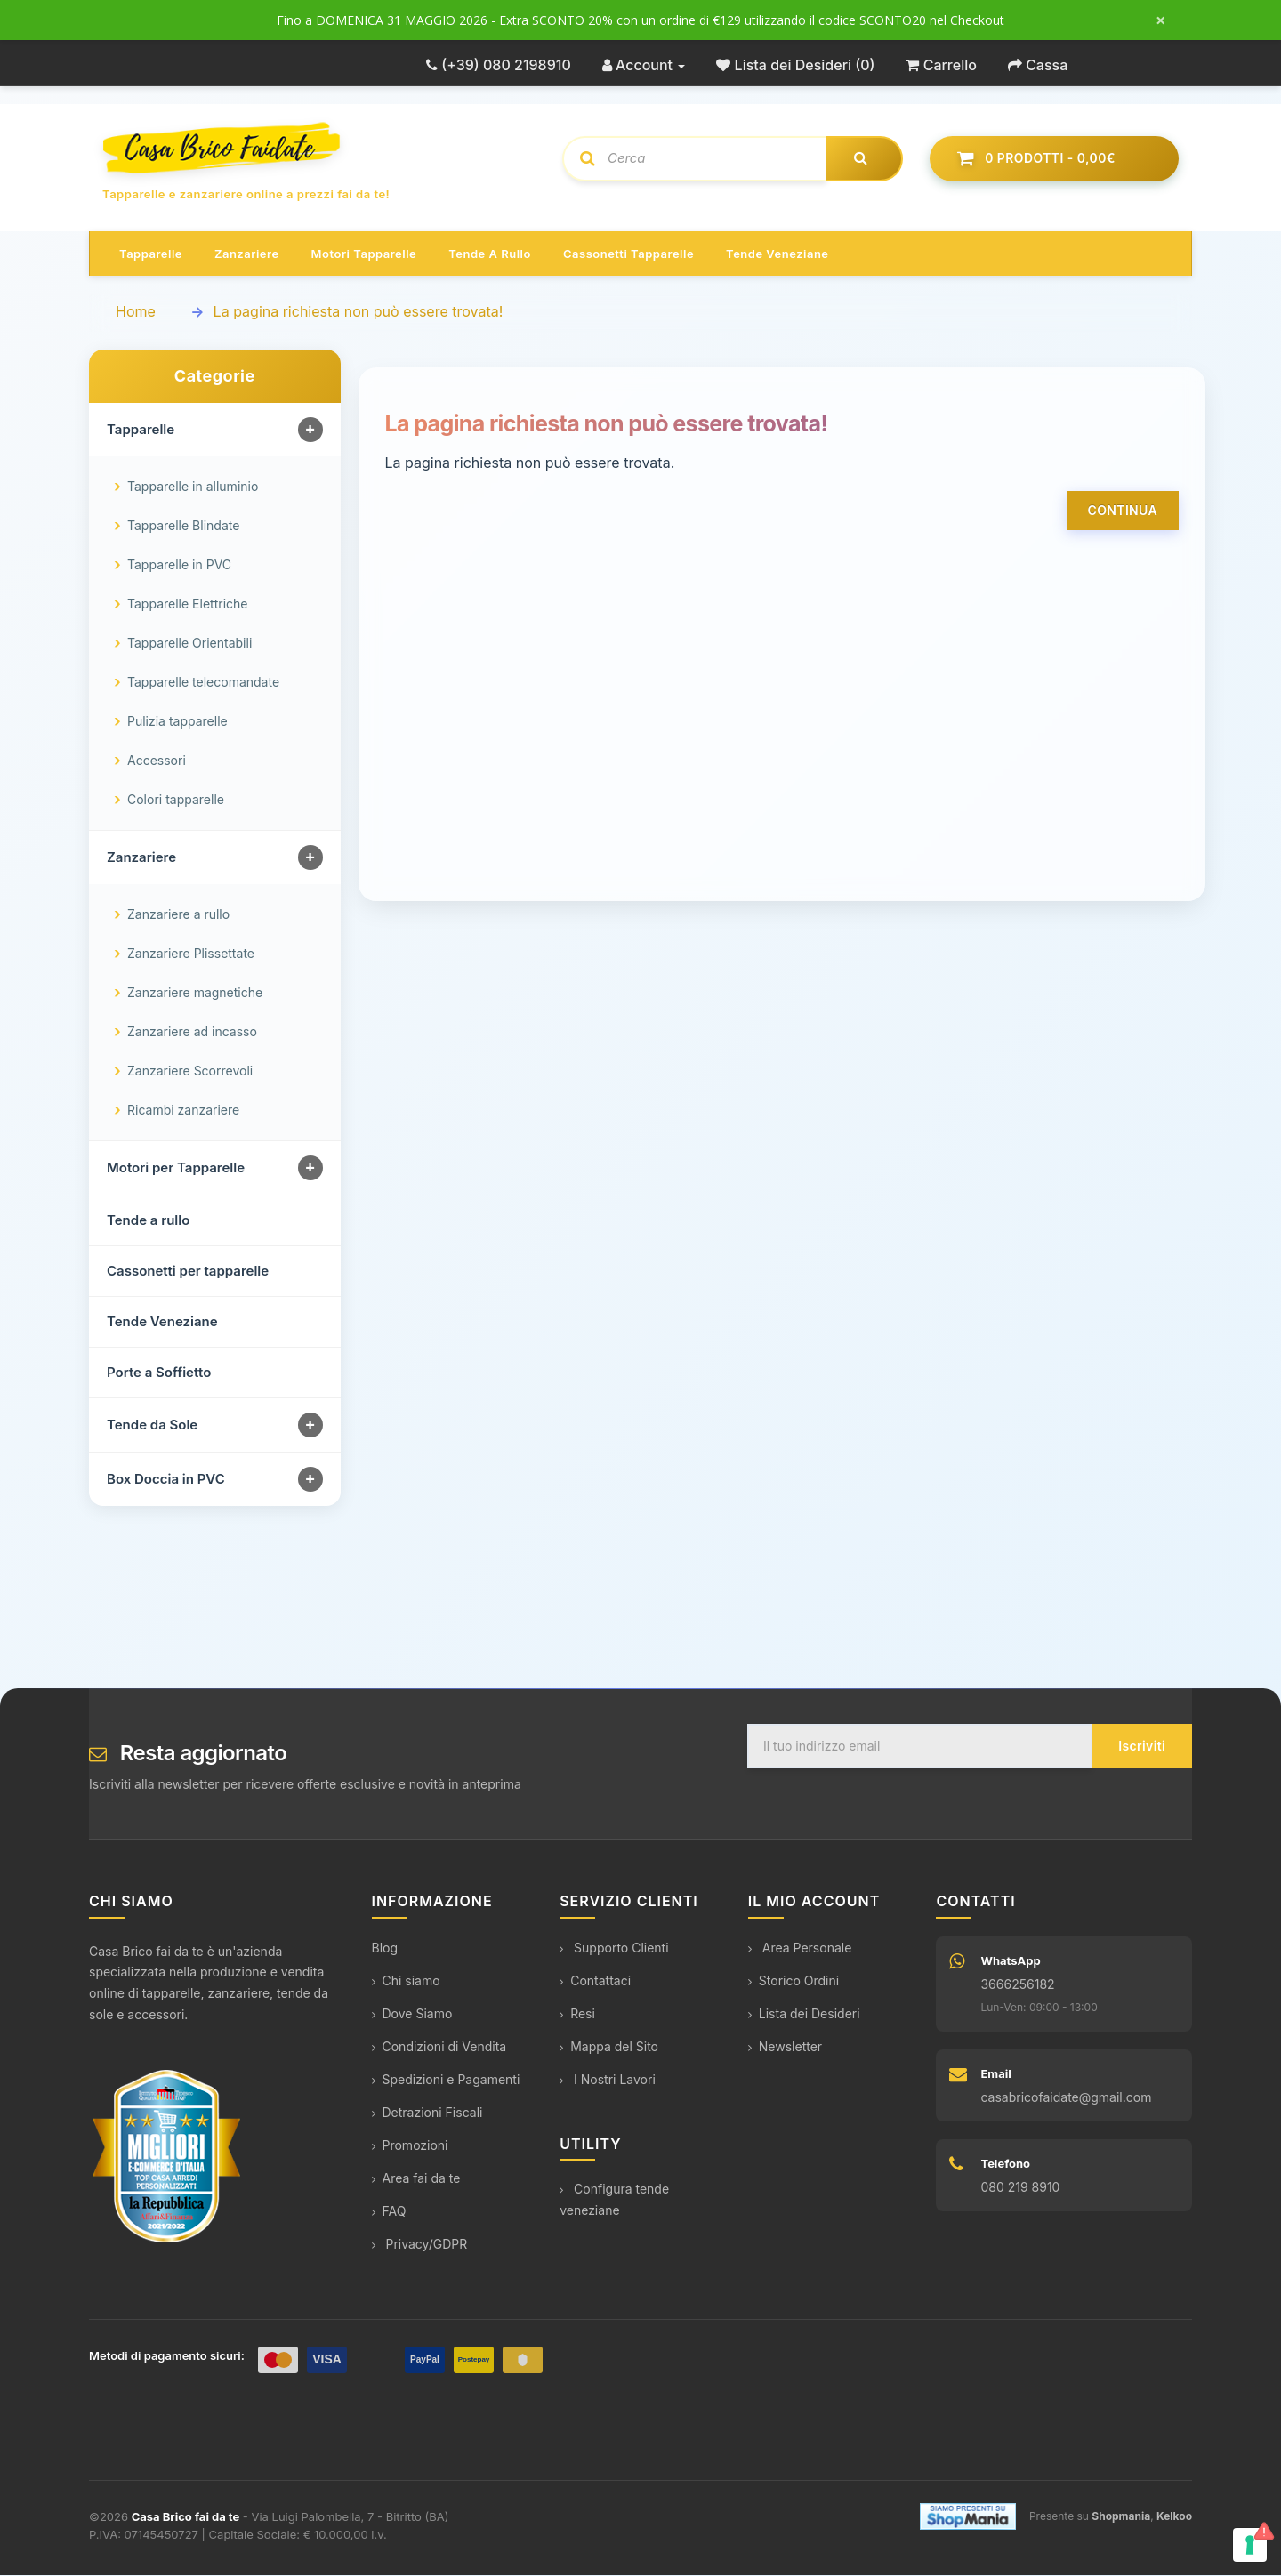 This screenshot has width=1281, height=2576. Describe the element at coordinates (389, 2211) in the screenshot. I see `FAQ` at that location.